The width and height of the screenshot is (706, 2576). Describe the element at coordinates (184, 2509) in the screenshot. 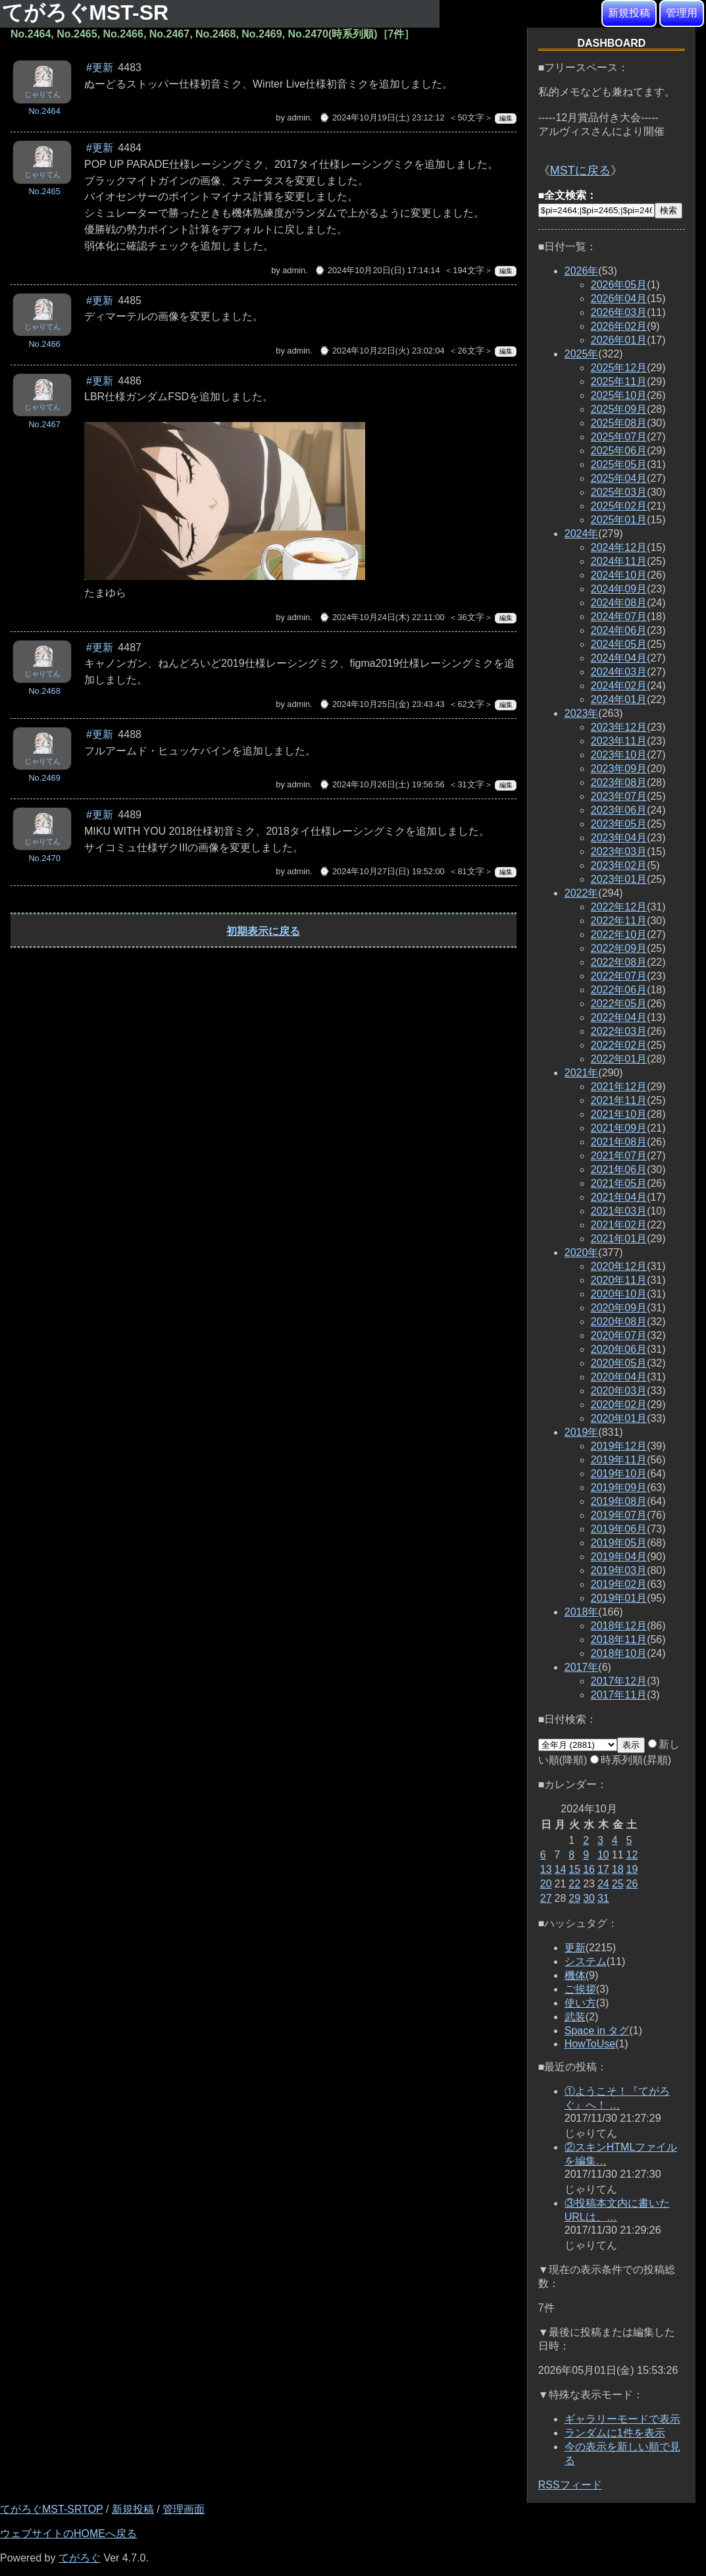

I see `管理画面` at that location.